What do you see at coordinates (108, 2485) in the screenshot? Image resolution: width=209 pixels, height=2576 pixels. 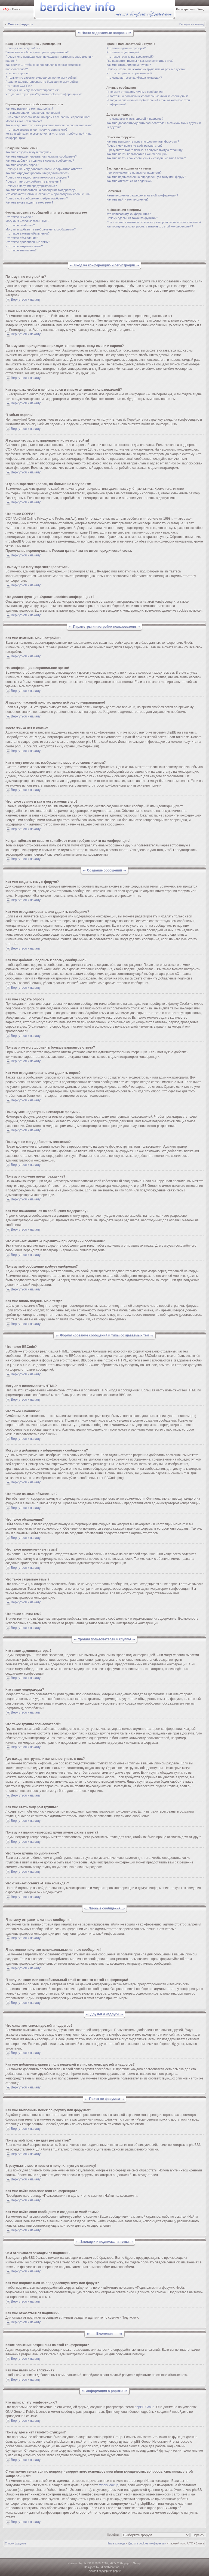 I see `whois lookup` at bounding box center [108, 2485].